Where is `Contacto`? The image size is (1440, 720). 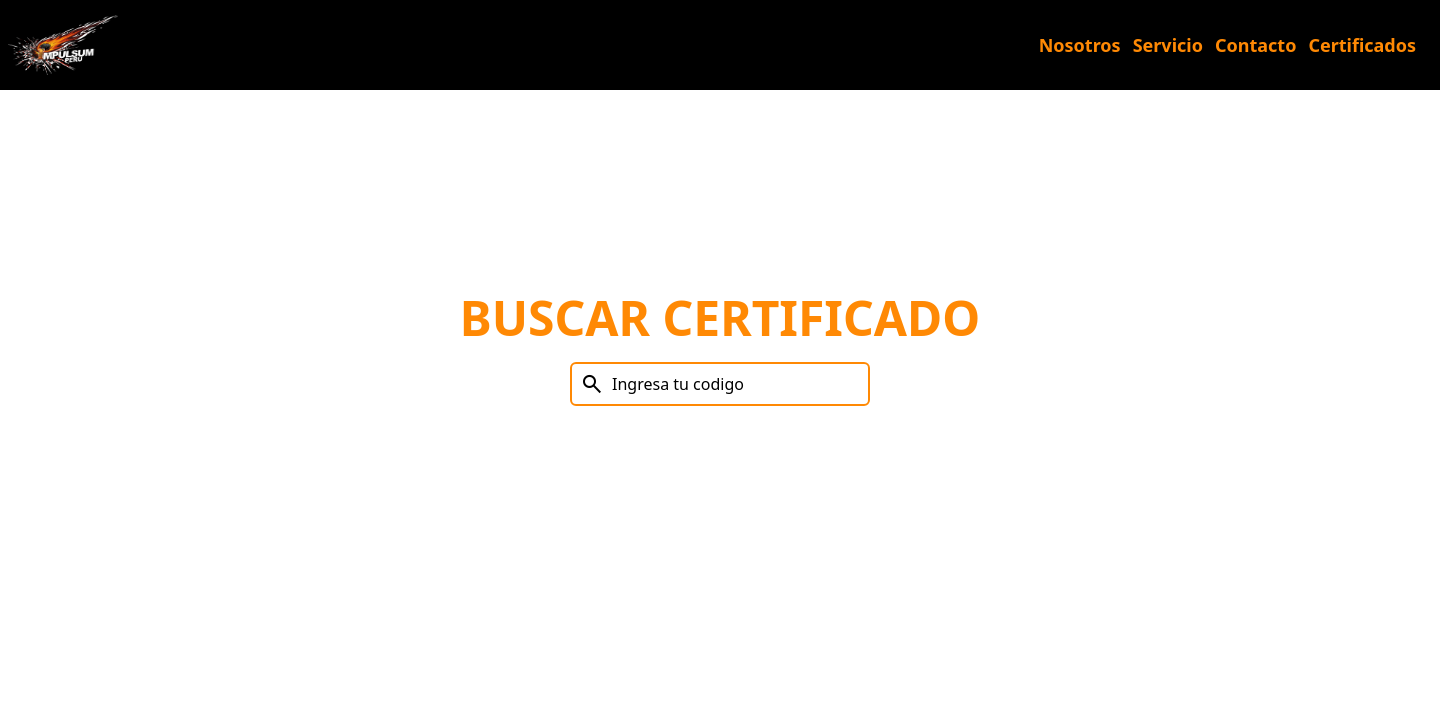 Contacto is located at coordinates (1255, 45).